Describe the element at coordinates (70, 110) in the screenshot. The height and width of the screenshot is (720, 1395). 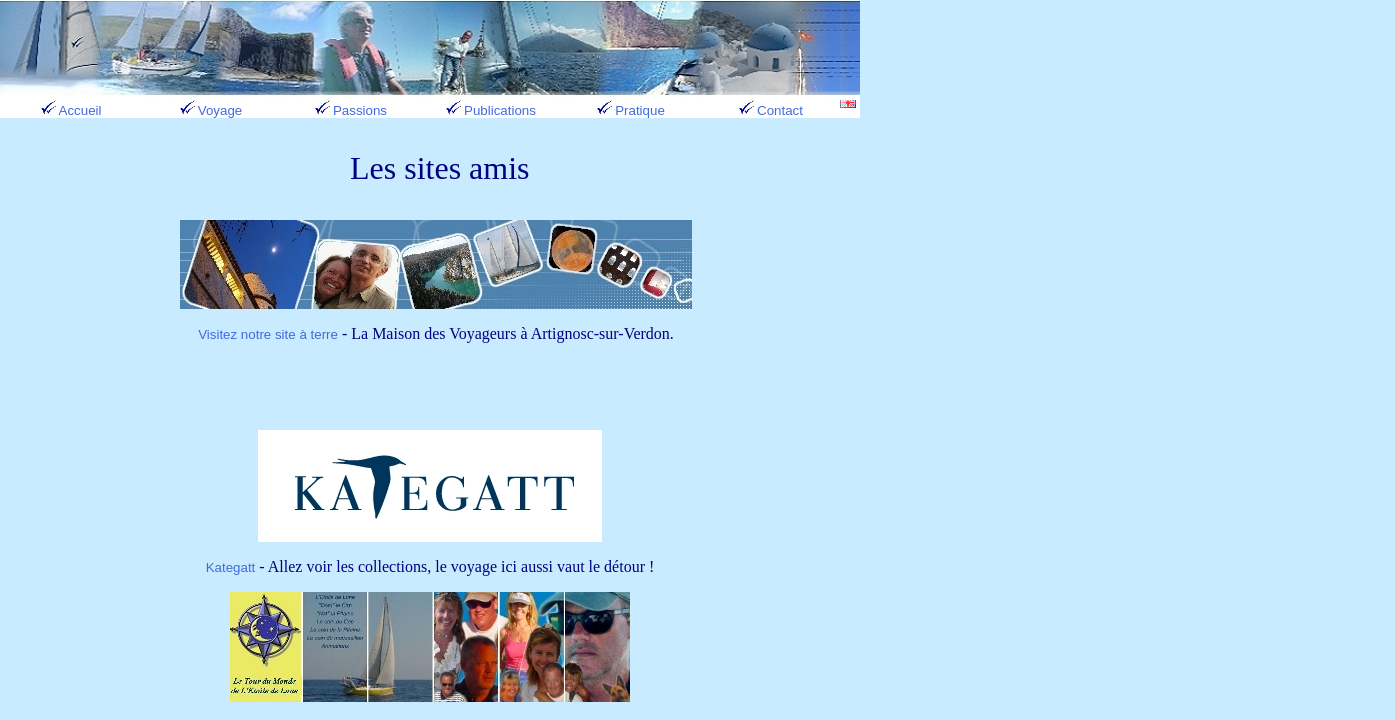
I see `Accueil` at that location.